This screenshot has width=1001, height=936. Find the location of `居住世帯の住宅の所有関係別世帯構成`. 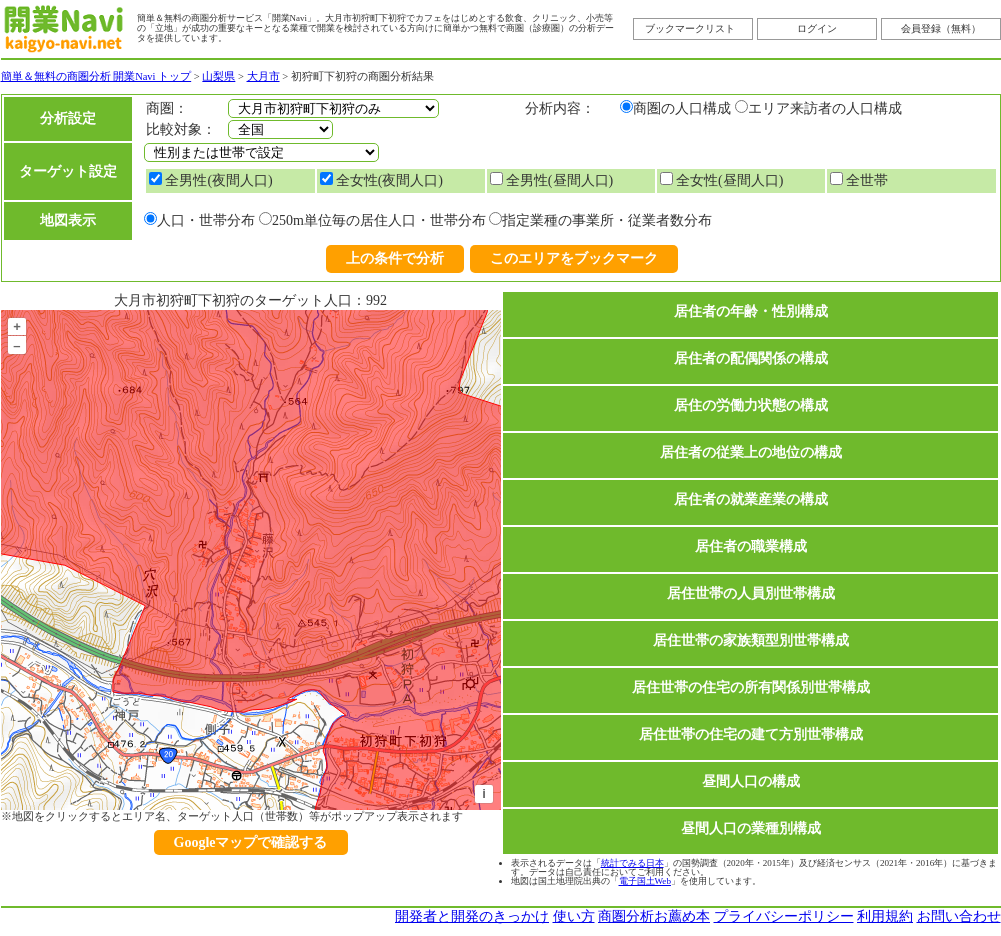

居住世帯の住宅の所有関係別世帯構成 is located at coordinates (751, 687).